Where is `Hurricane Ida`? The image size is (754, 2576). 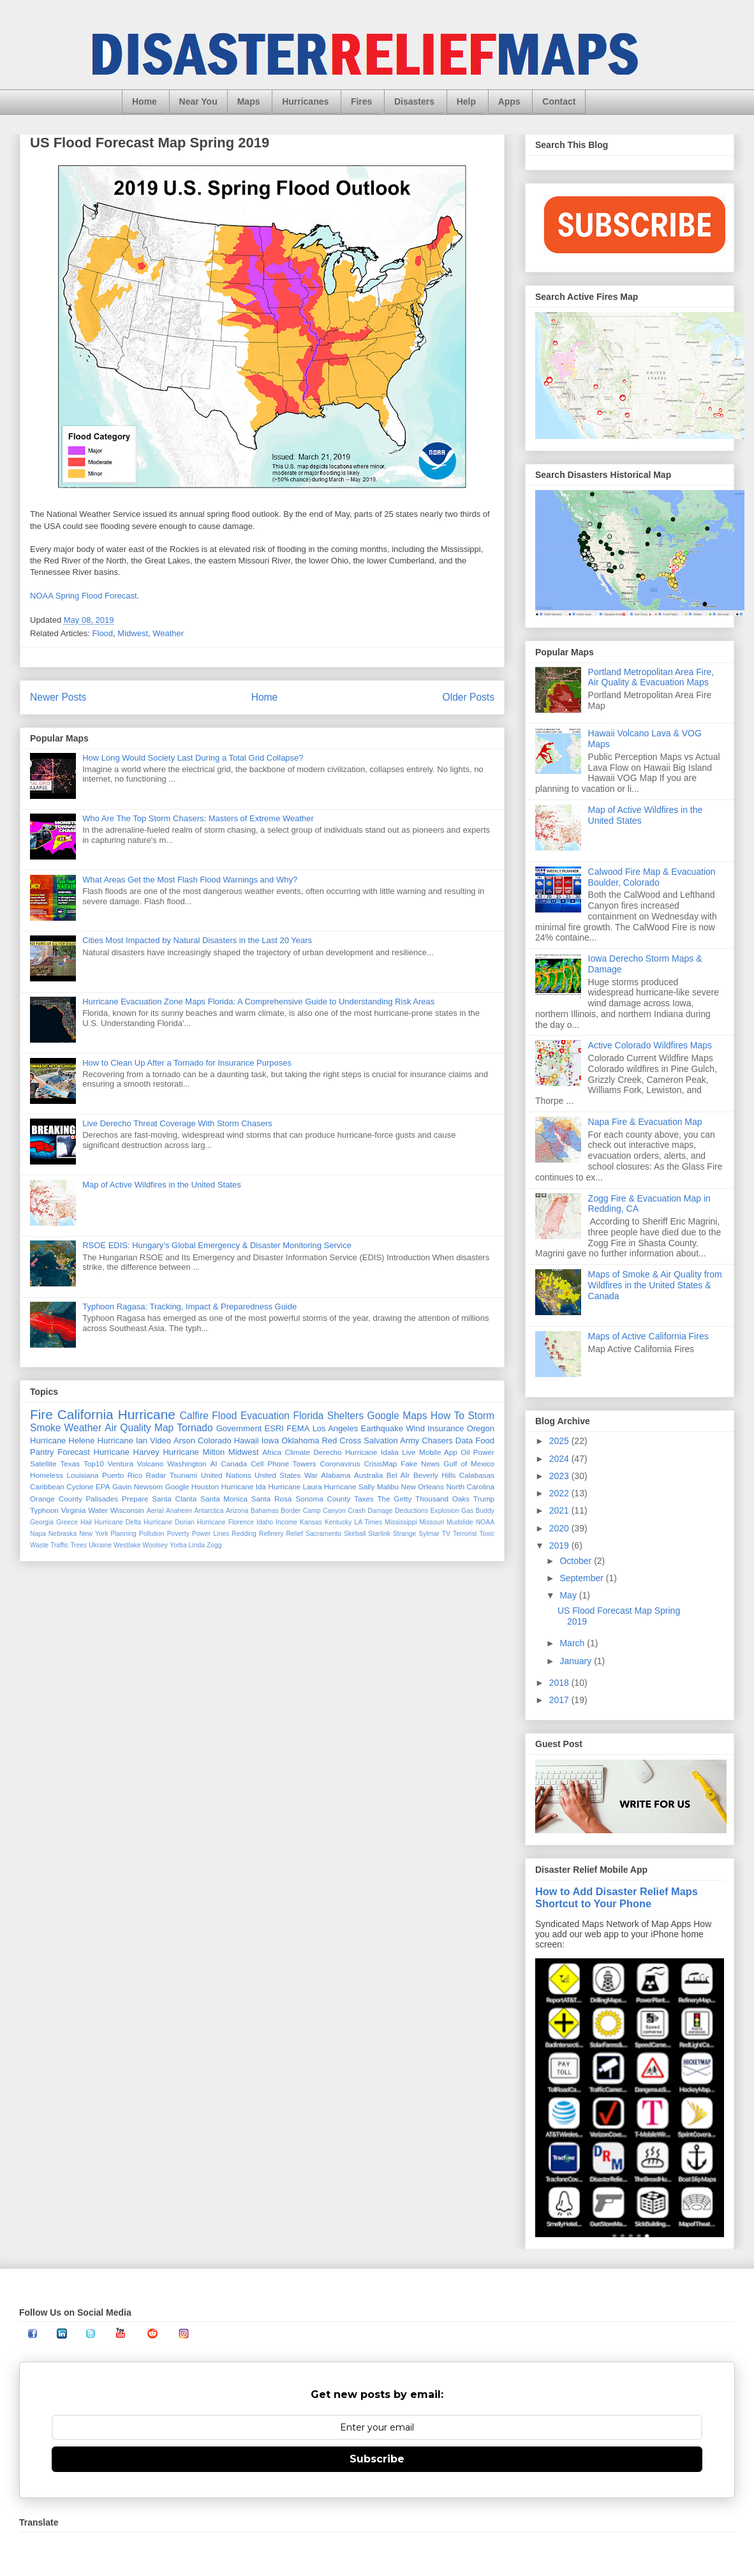
Hurricane Ida is located at coordinates (243, 1486).